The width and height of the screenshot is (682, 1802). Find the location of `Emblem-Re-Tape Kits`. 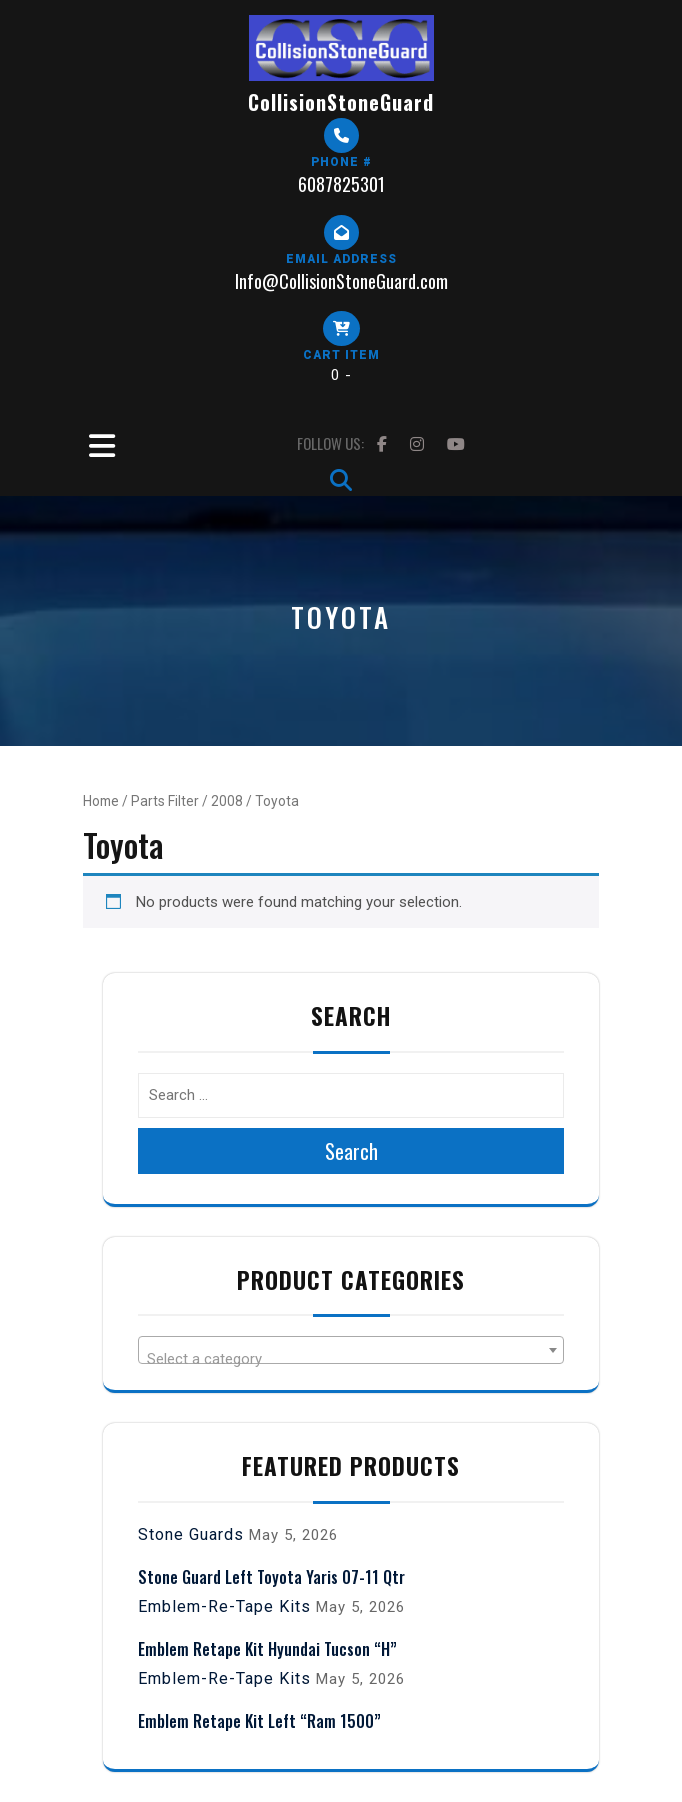

Emblem-Re-Tape Kits is located at coordinates (224, 1606).